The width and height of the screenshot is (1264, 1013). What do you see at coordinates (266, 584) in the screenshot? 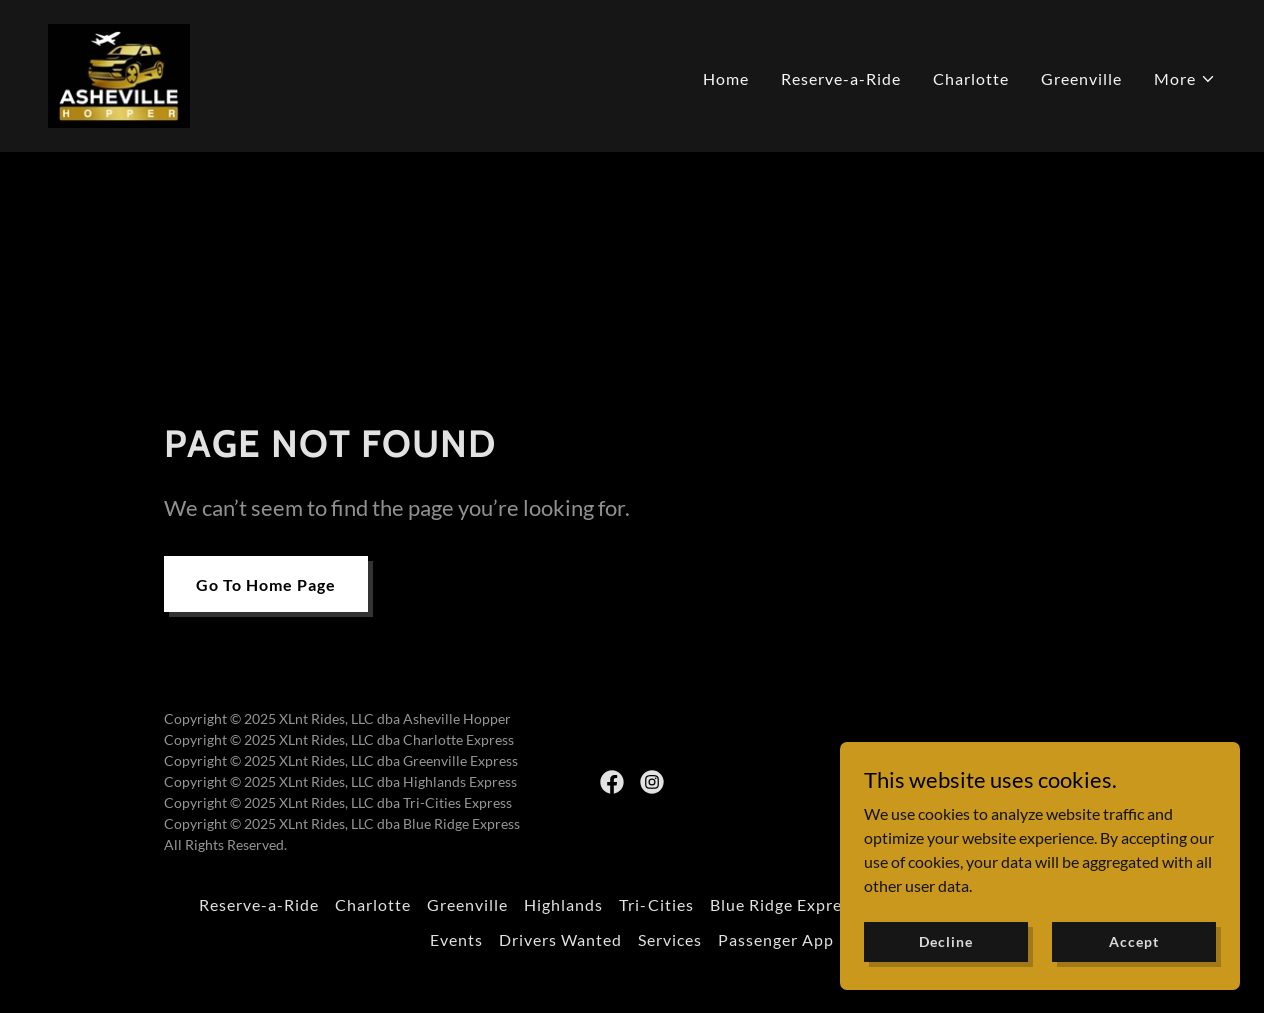
I see `Go To Home Page` at bounding box center [266, 584].